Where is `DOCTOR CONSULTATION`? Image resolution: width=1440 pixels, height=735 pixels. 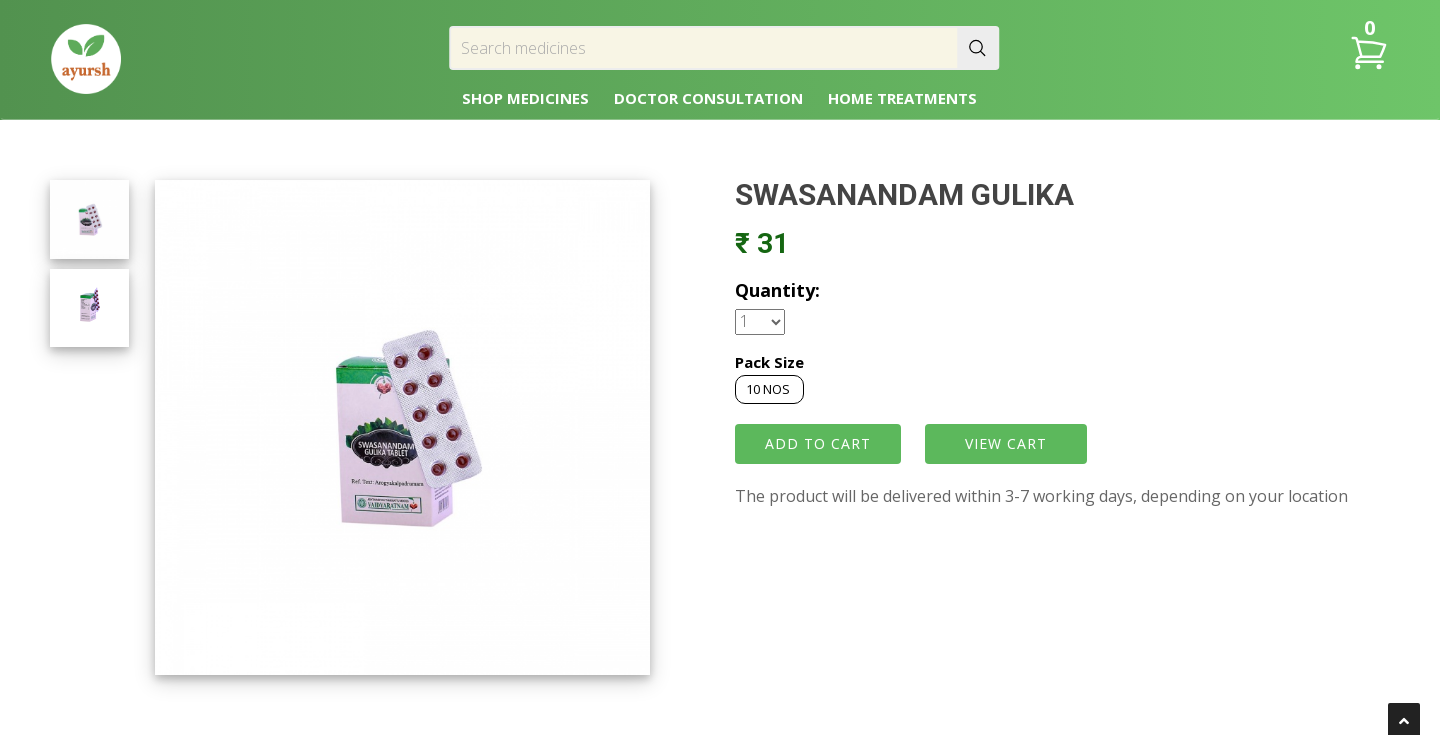 DOCTOR CONSULTATION is located at coordinates (708, 98).